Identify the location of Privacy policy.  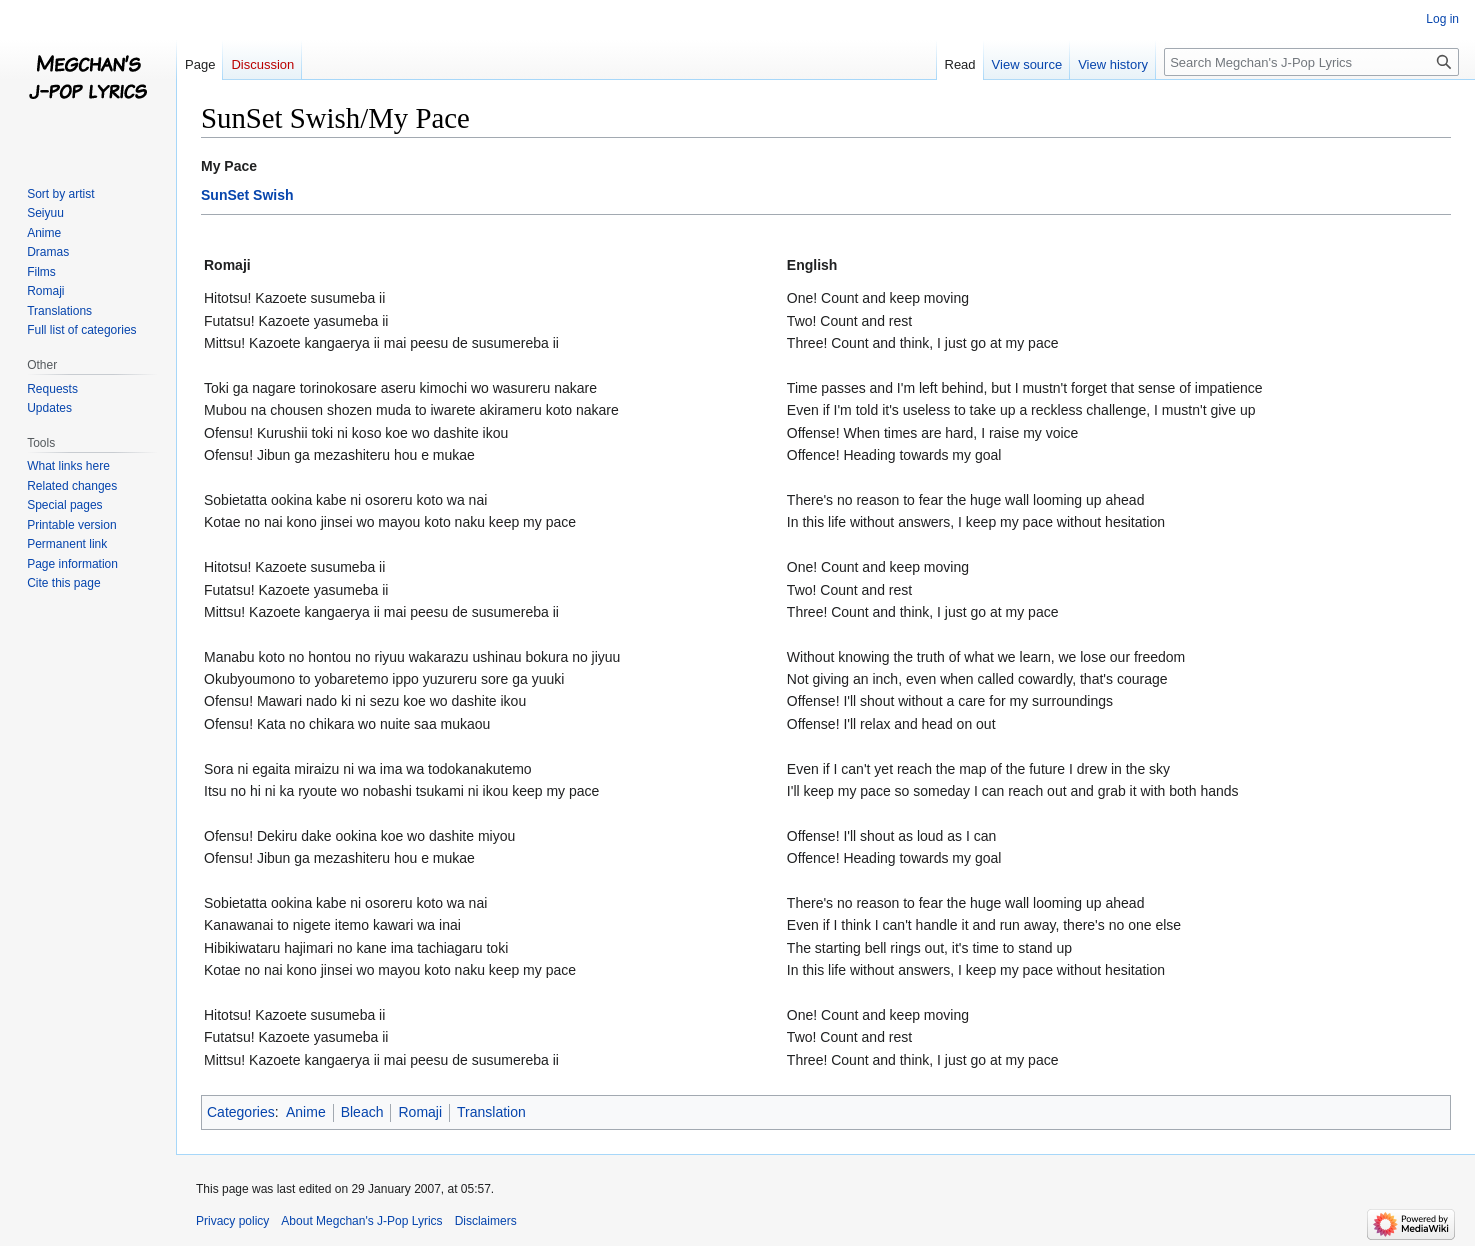
(232, 1221).